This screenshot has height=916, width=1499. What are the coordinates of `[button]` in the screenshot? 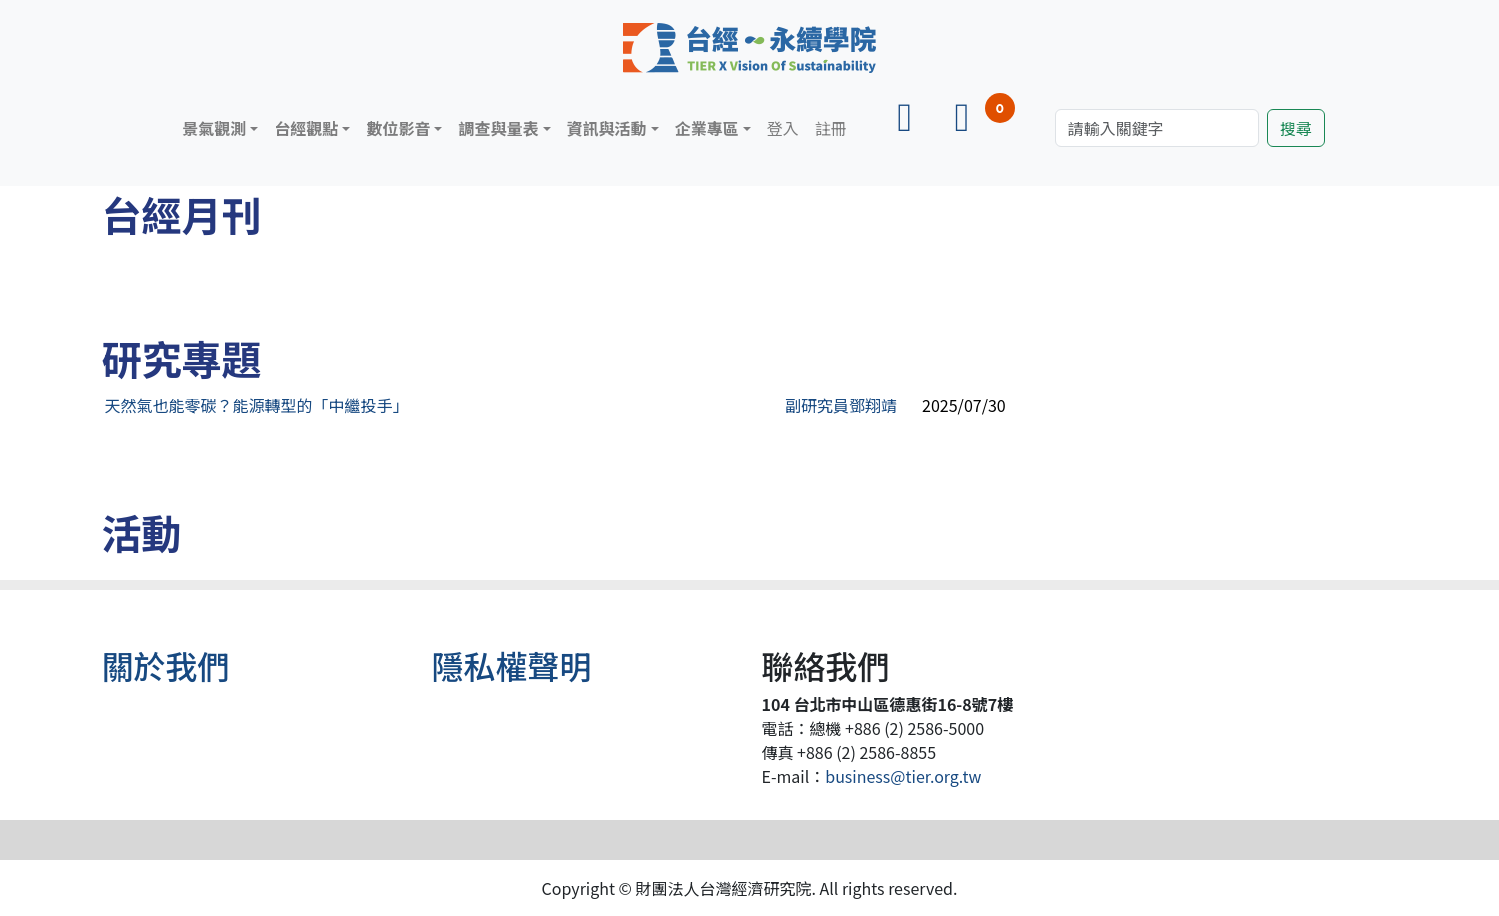 It's located at (220, 128).